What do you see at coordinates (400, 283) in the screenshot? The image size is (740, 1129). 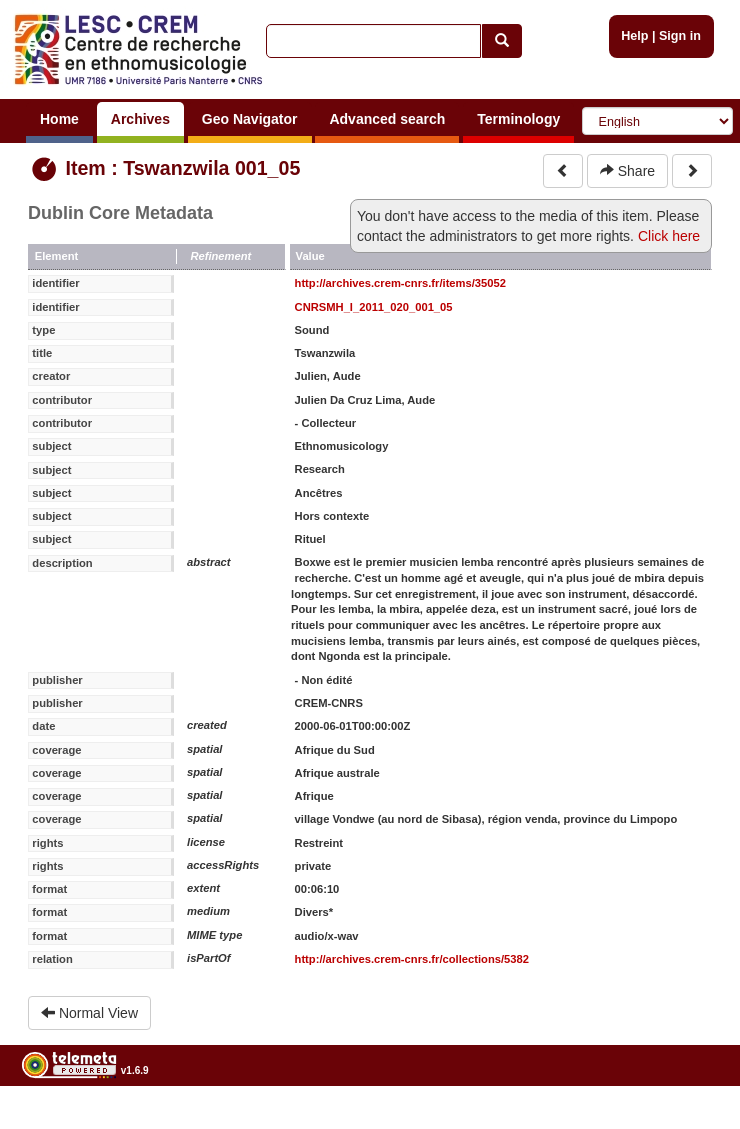 I see `http://archives.crem-cnrs.fr/items/35052` at bounding box center [400, 283].